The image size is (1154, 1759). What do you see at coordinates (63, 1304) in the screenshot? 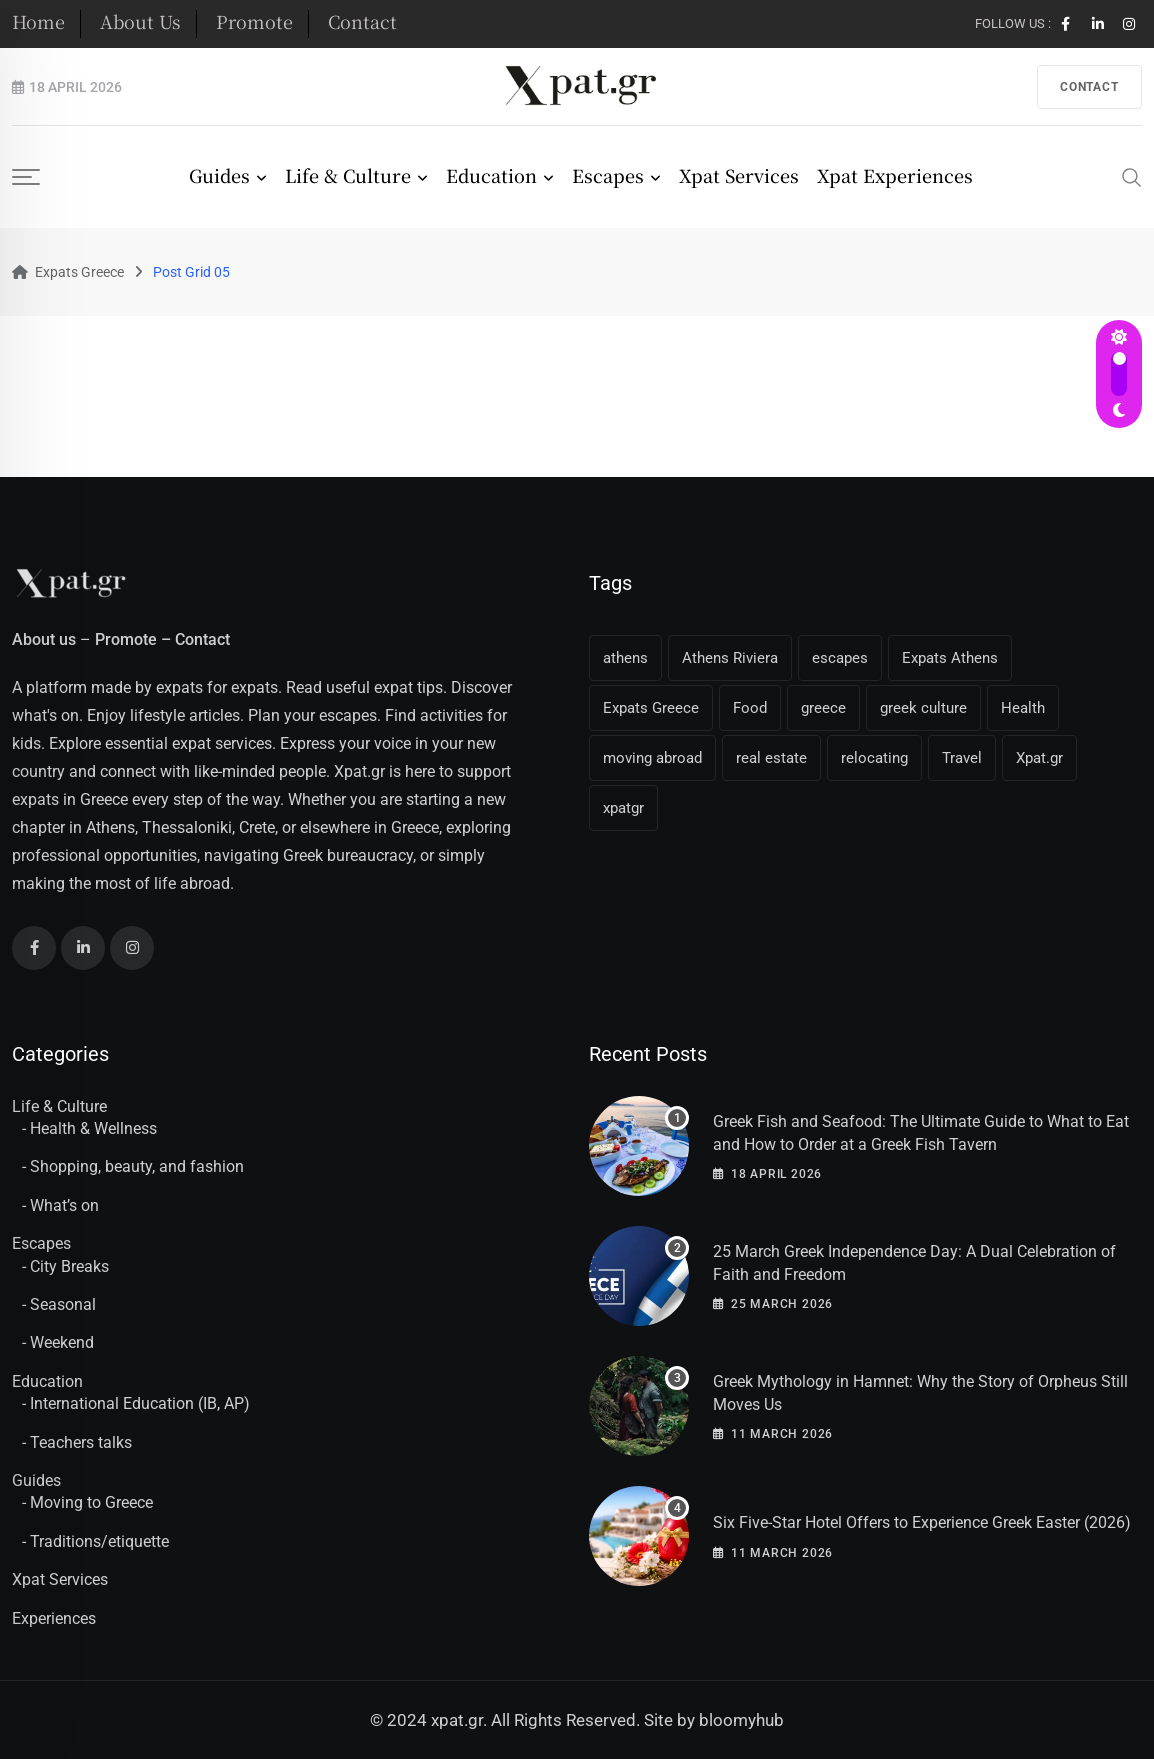
I see `Seasonal` at bounding box center [63, 1304].